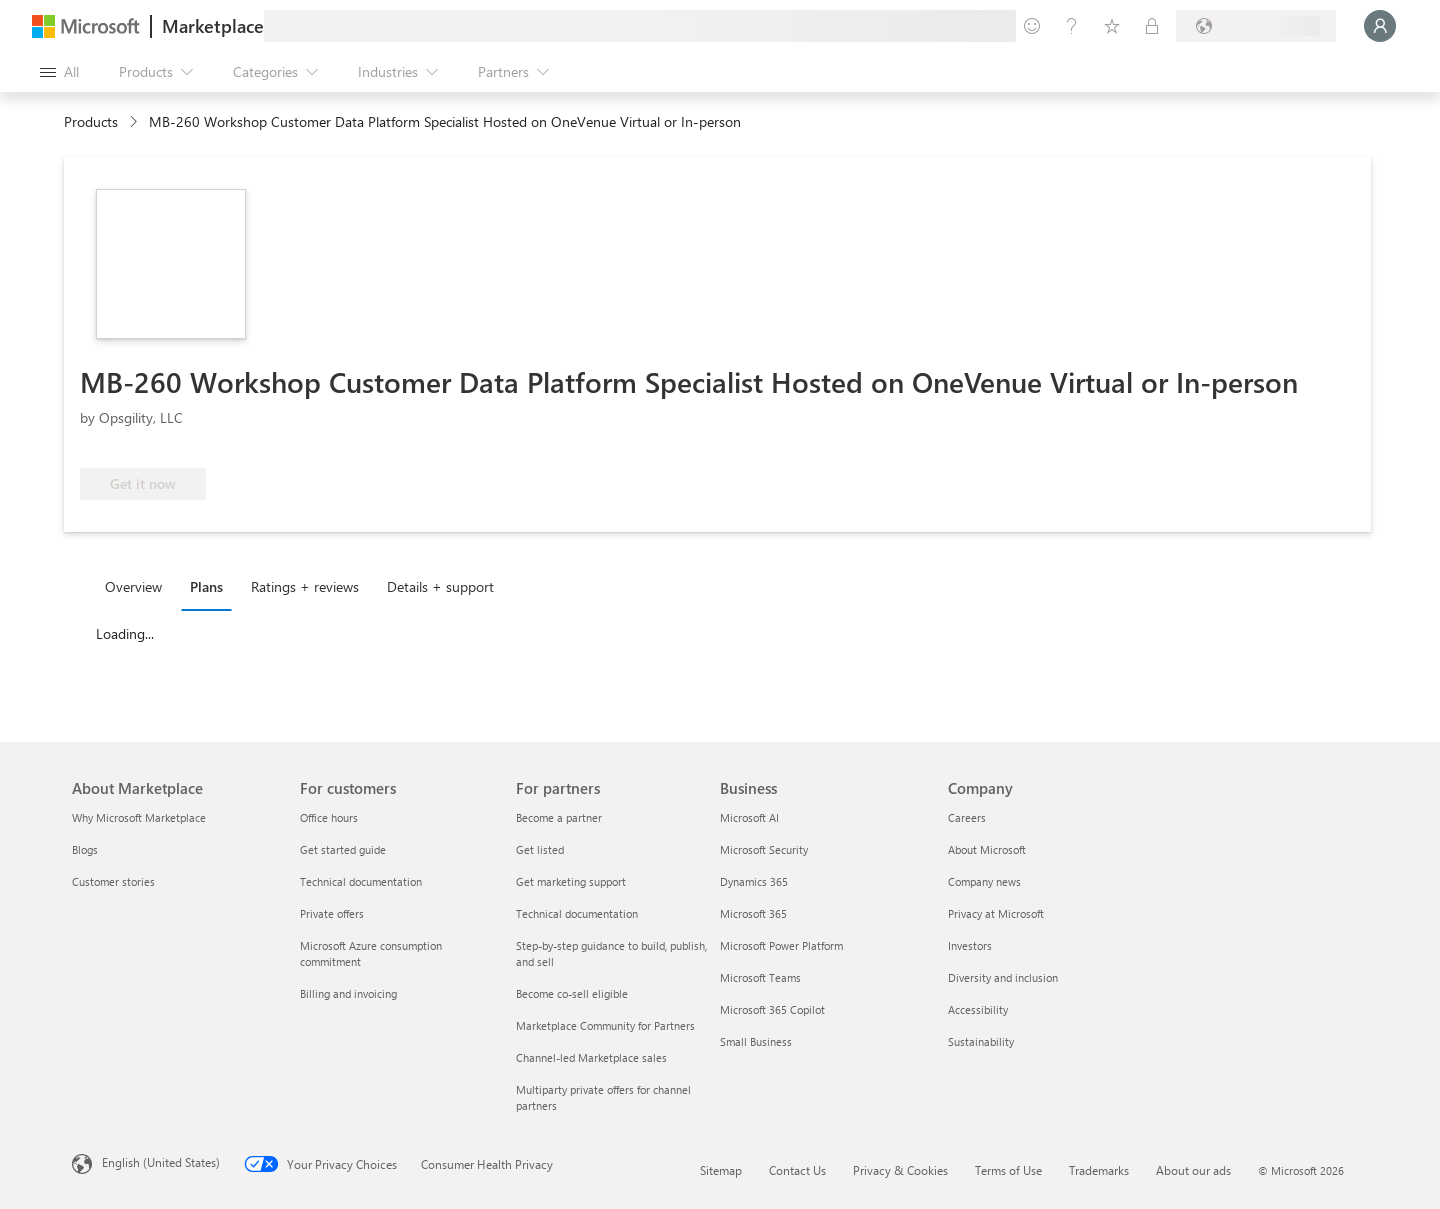 Image resolution: width=1440 pixels, height=1209 pixels. Describe the element at coordinates (1032, 26) in the screenshot. I see `[Give feedback]` at that location.